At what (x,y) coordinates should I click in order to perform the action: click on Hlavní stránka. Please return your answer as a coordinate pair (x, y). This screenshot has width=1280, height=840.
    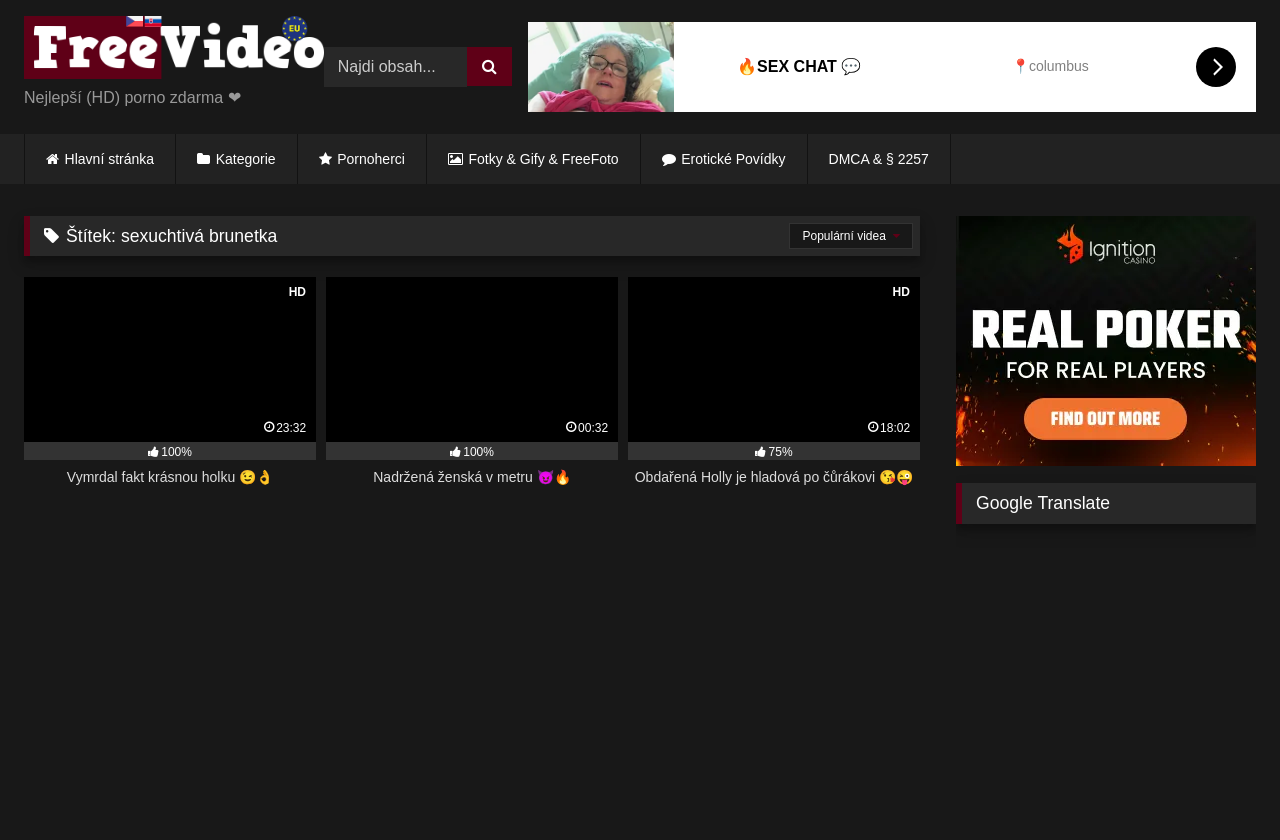
    Looking at the image, I should click on (109, 159).